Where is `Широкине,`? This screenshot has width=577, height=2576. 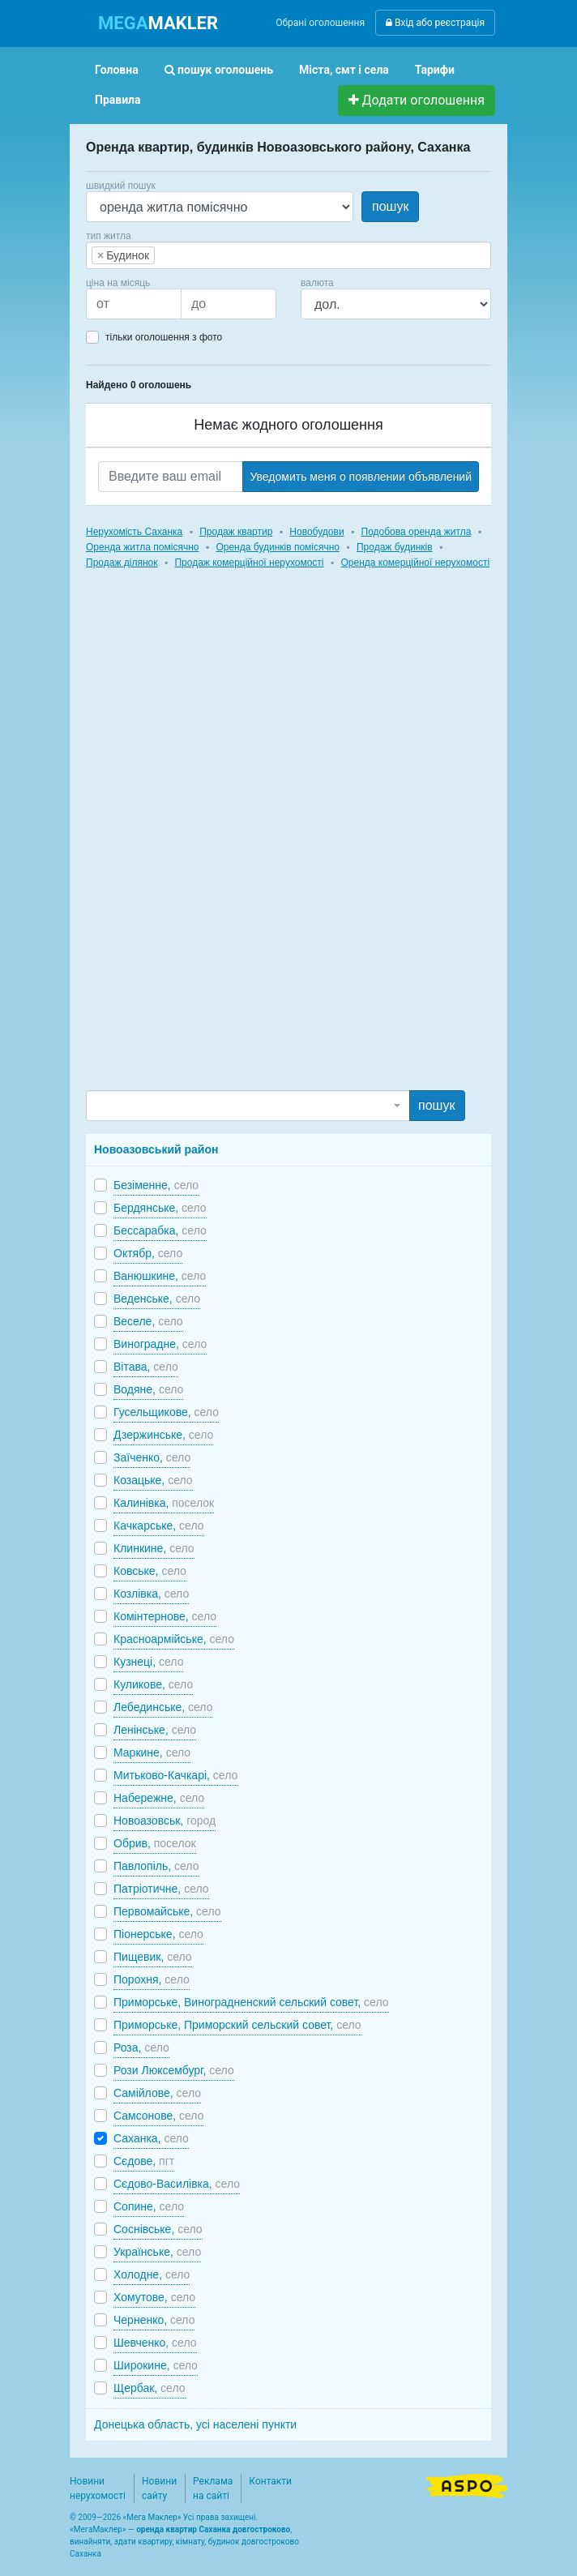
Широкине, is located at coordinates (155, 2365).